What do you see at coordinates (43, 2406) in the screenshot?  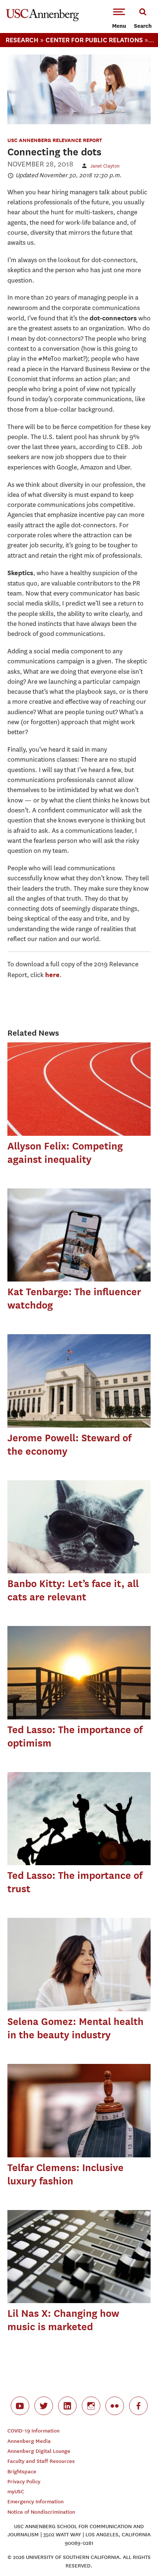 I see `twitter` at bounding box center [43, 2406].